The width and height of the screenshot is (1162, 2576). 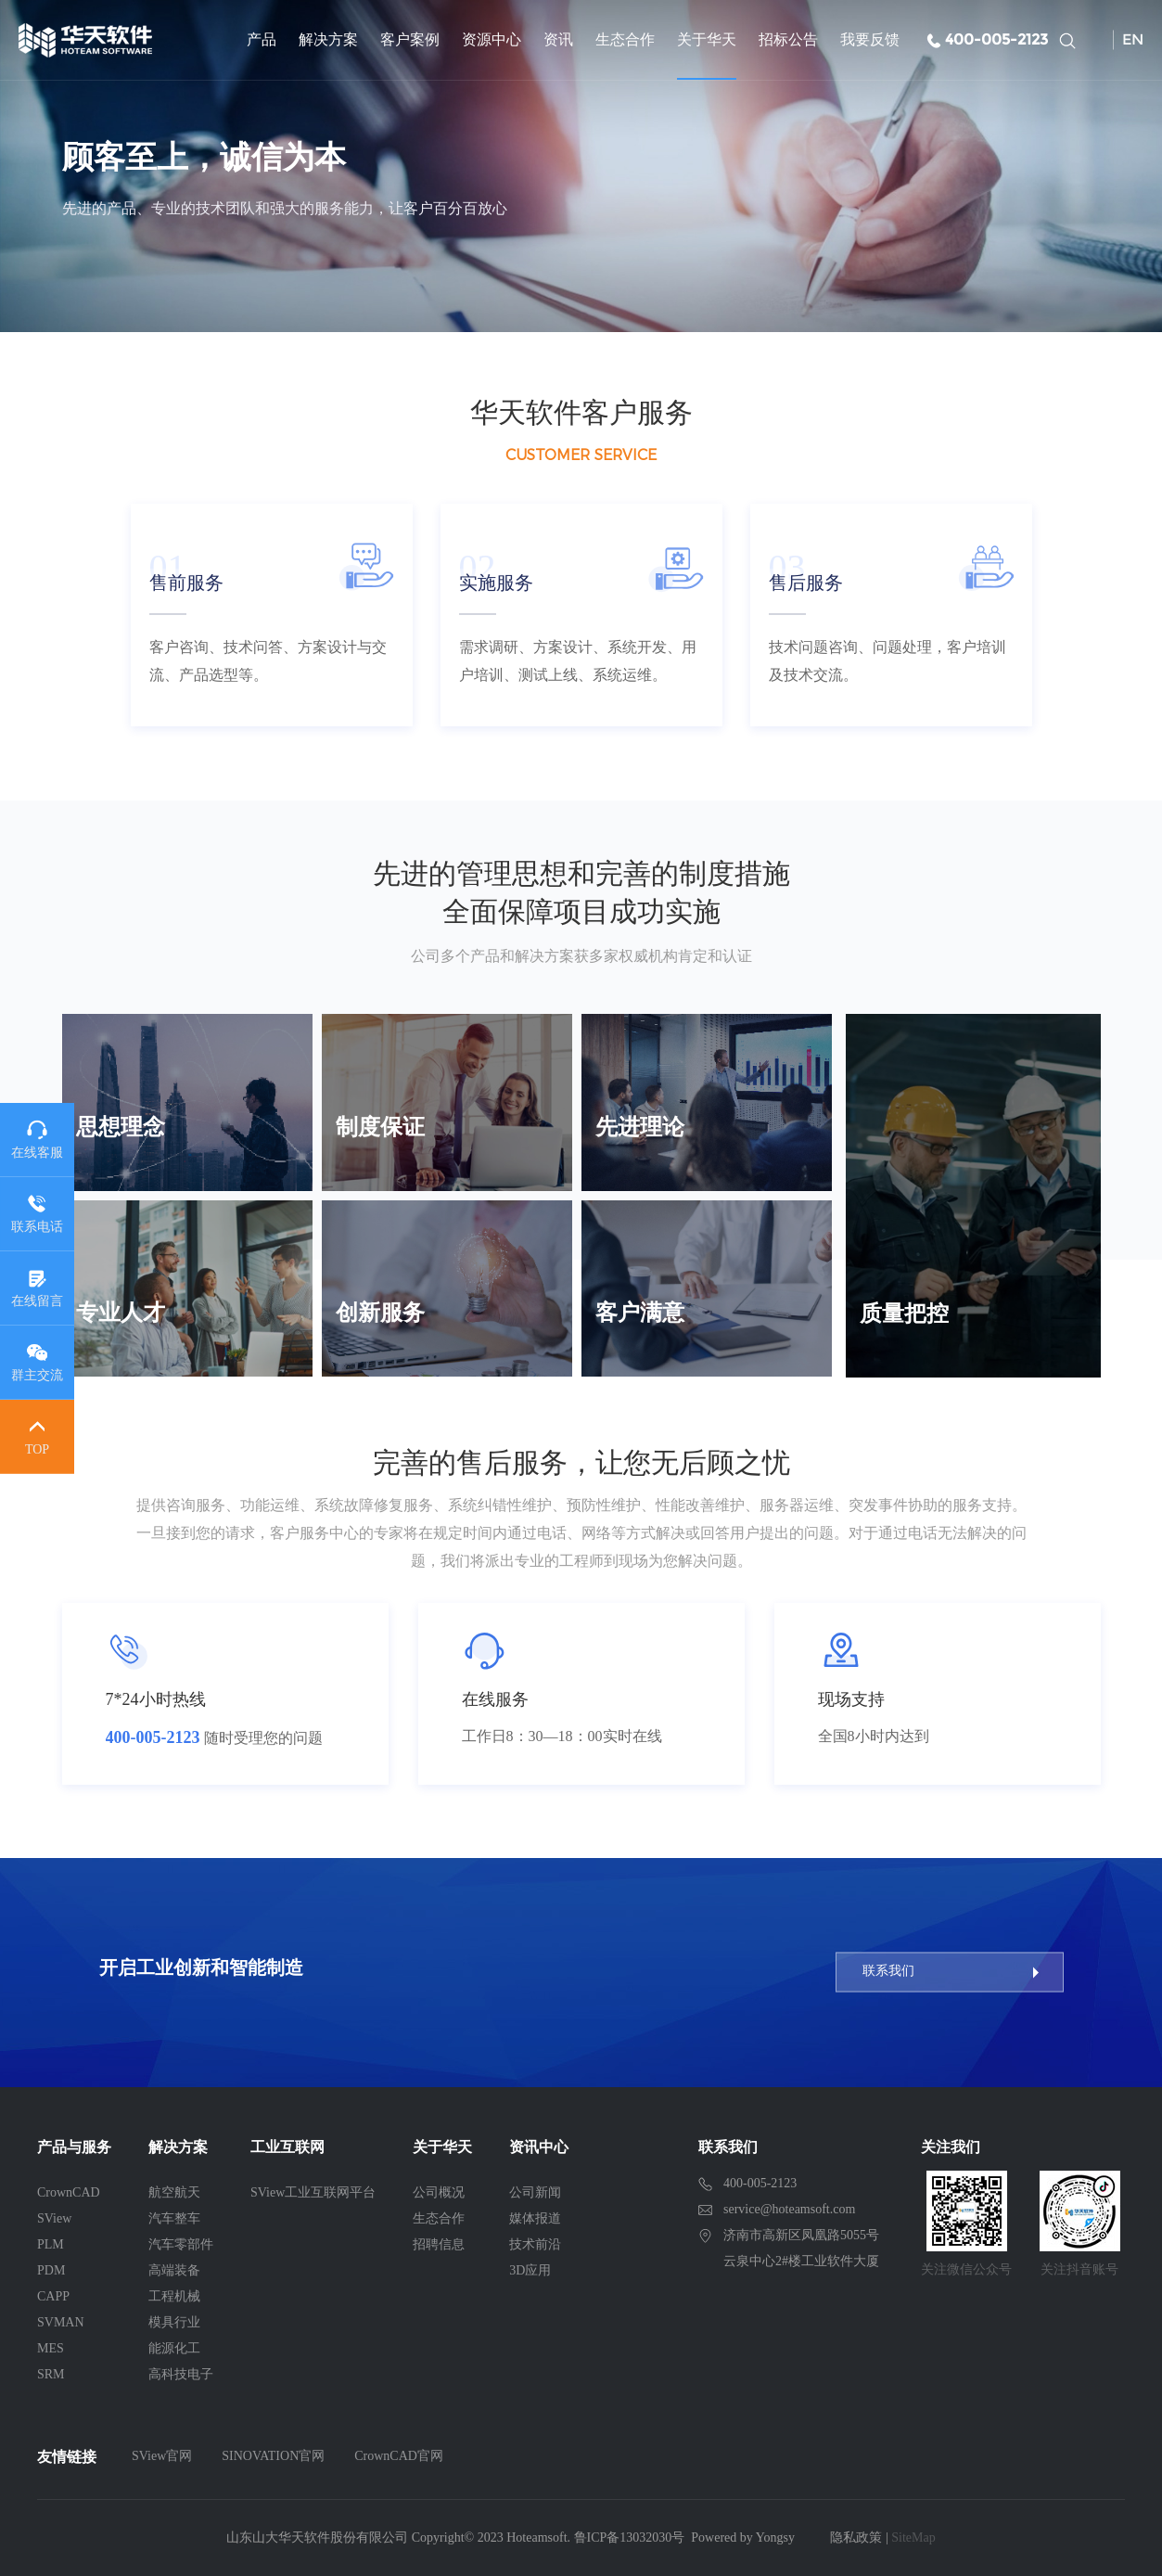 What do you see at coordinates (174, 2322) in the screenshot?
I see `模具行业` at bounding box center [174, 2322].